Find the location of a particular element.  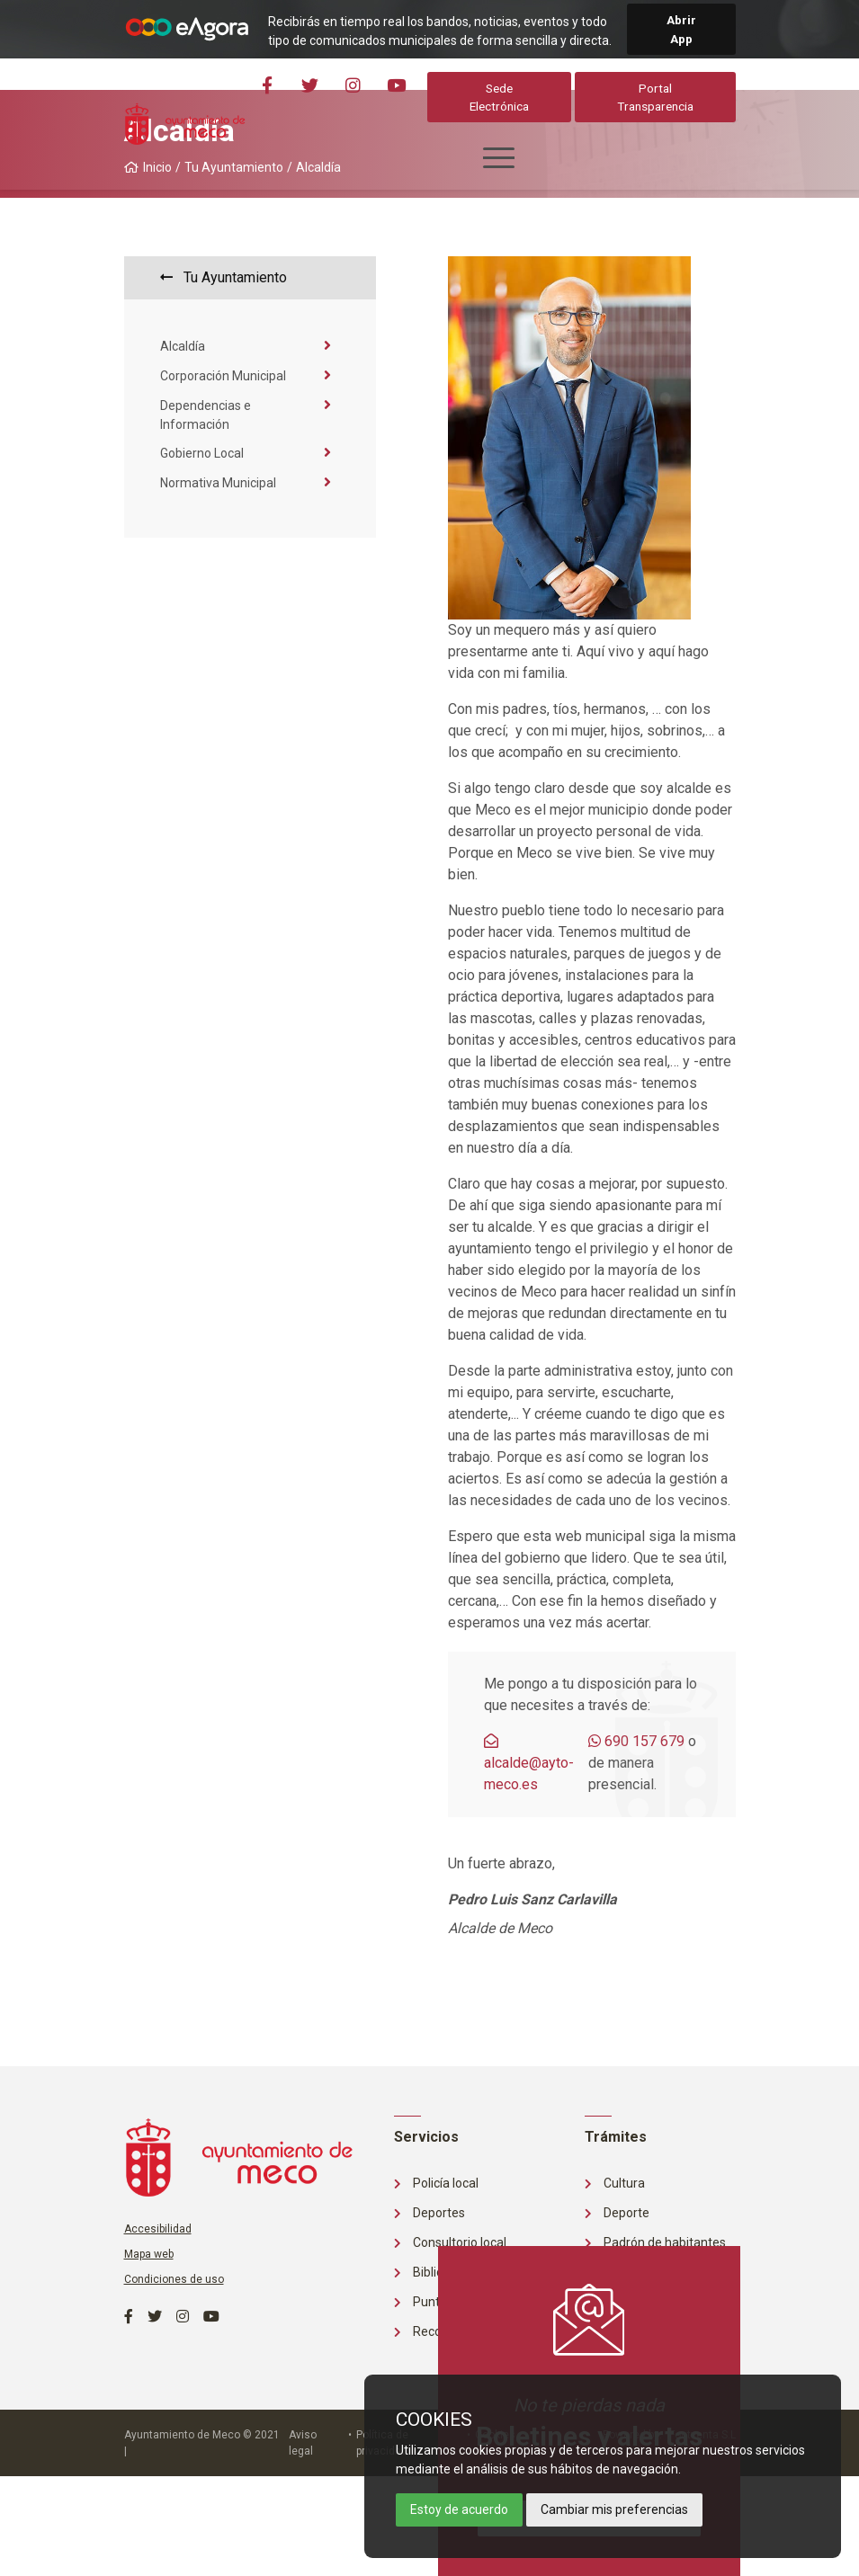

Policía local is located at coordinates (436, 2183).